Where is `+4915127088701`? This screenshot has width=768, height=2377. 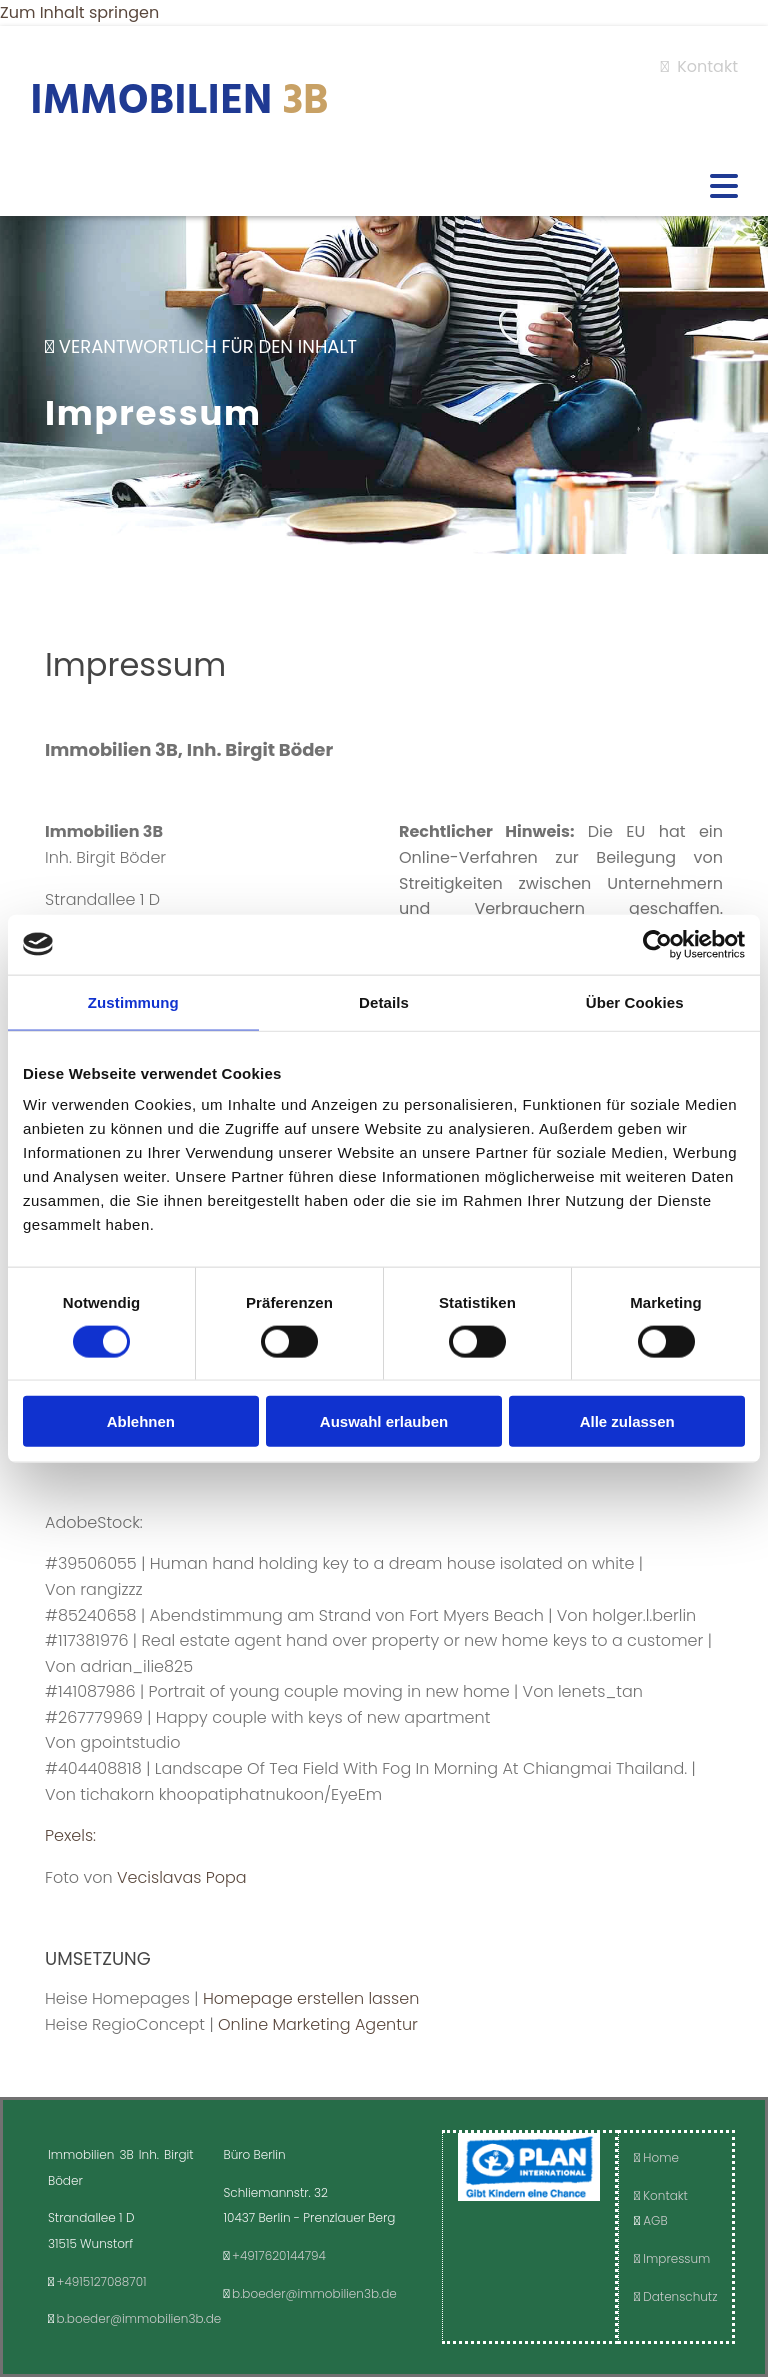
+4915127088701 is located at coordinates (102, 2281).